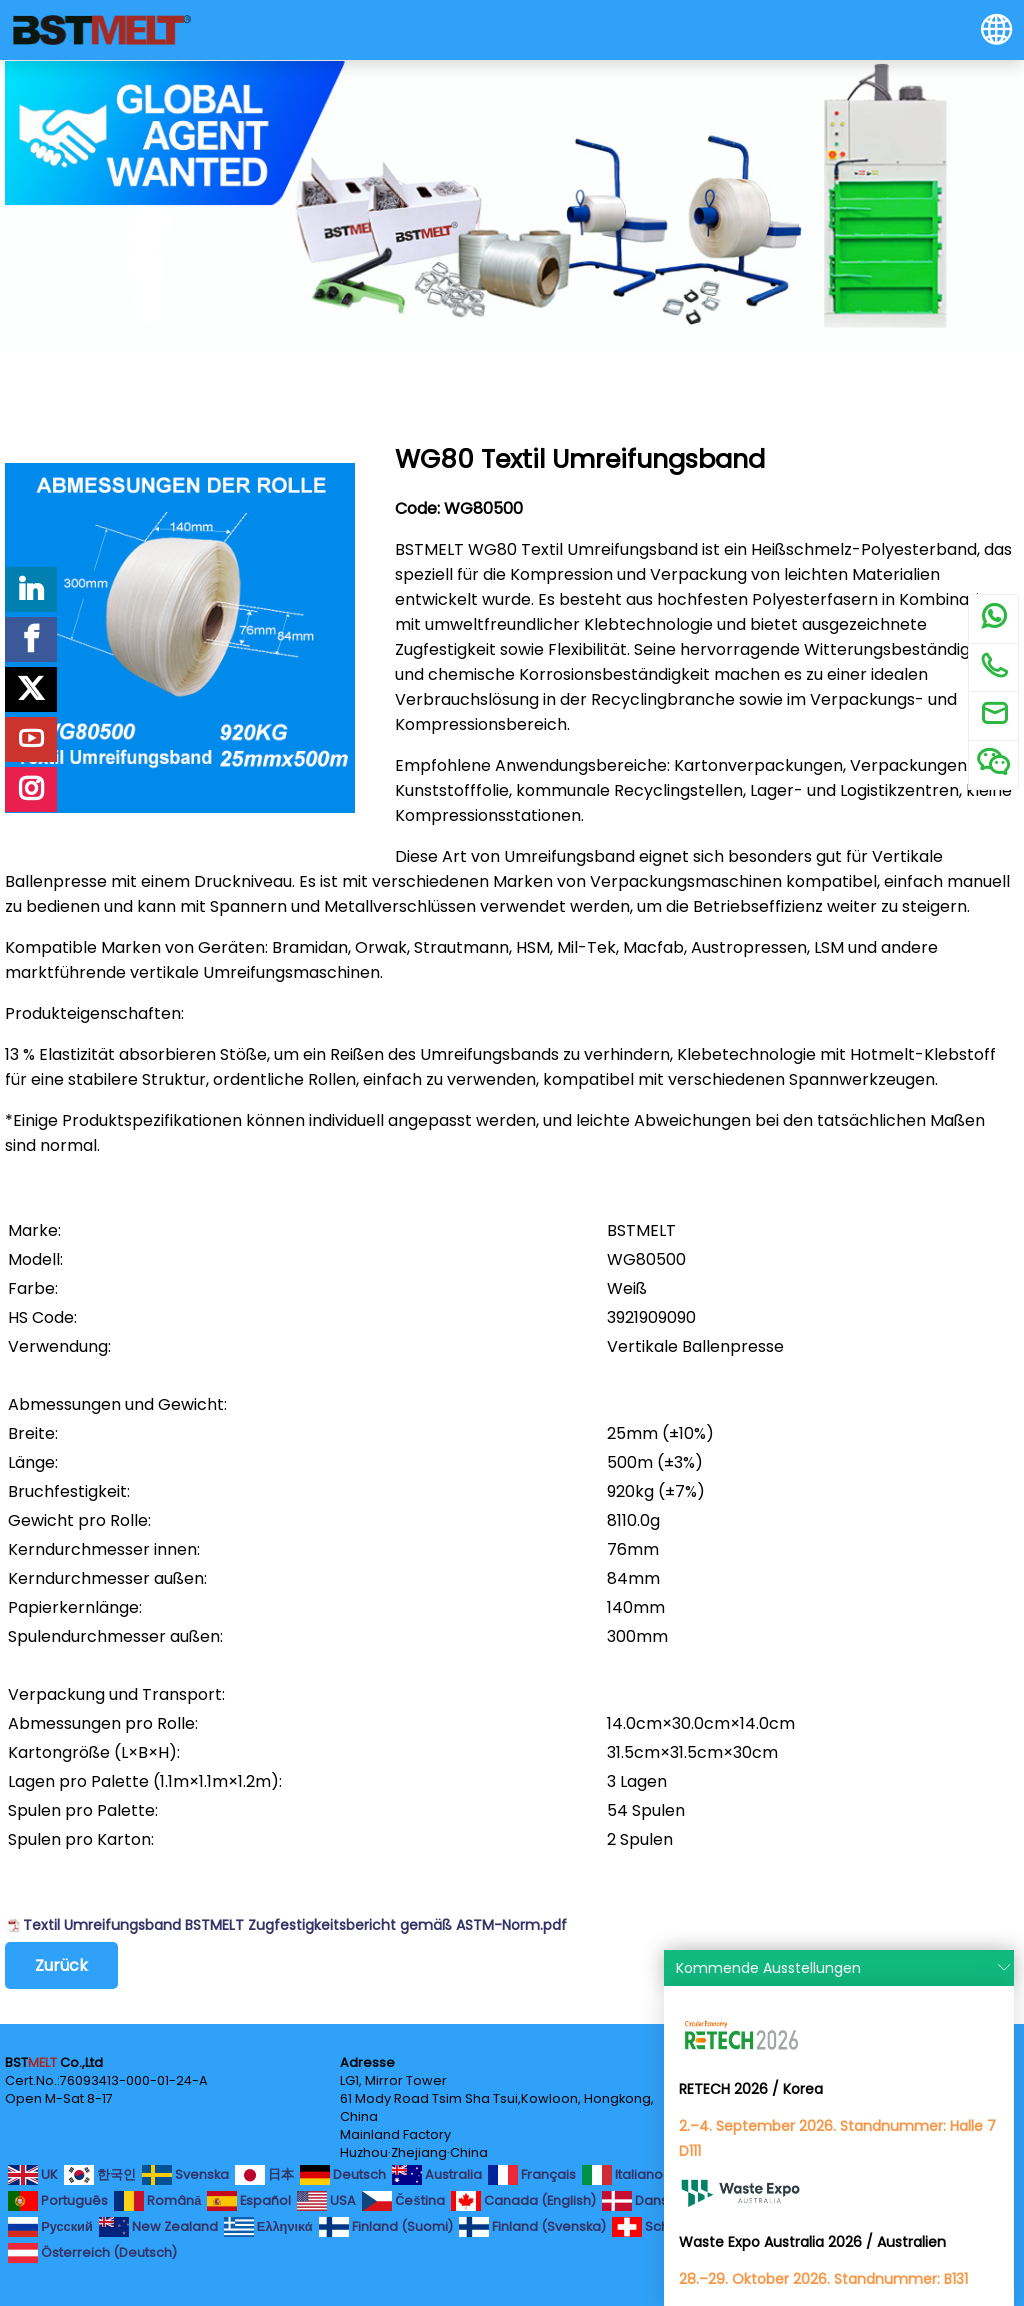  I want to click on Canada (English), so click(523, 2201).